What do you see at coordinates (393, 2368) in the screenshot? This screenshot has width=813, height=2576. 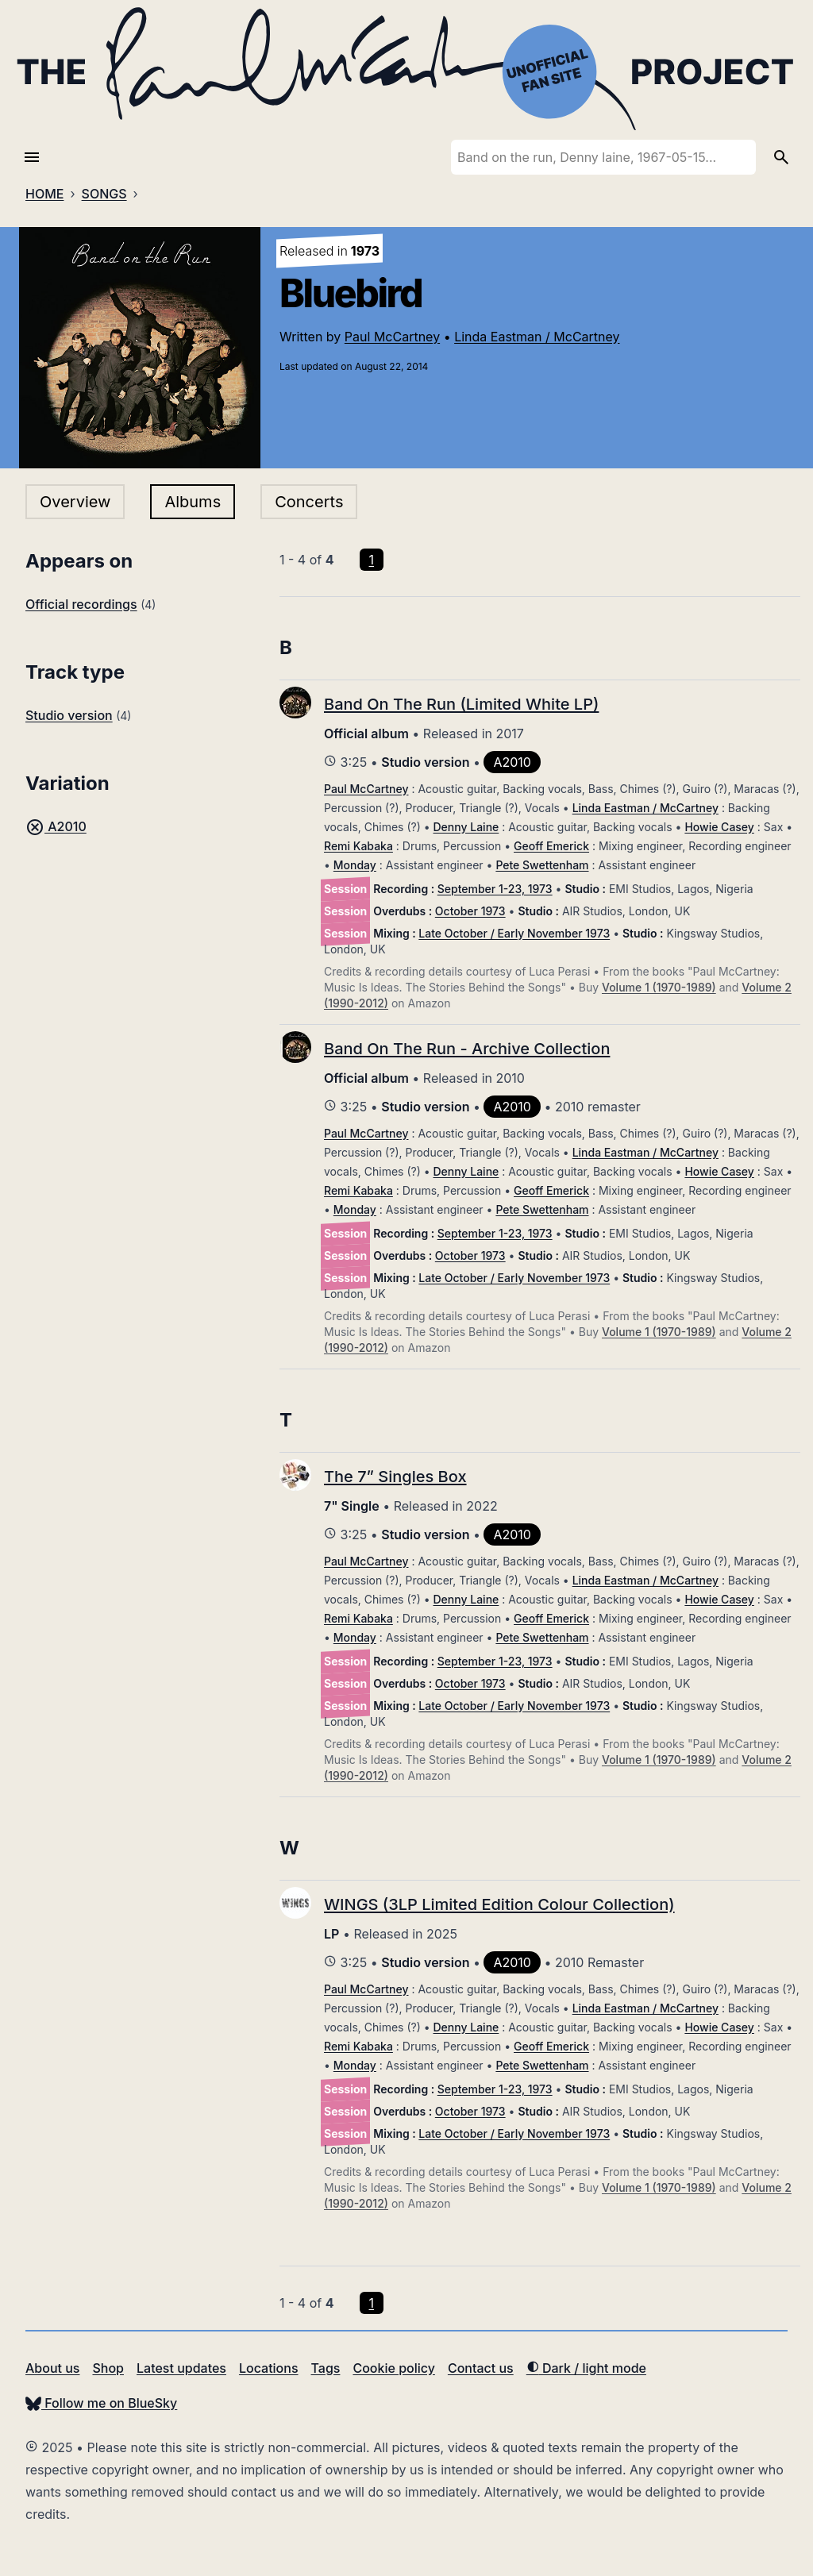 I see `Cookie policy` at bounding box center [393, 2368].